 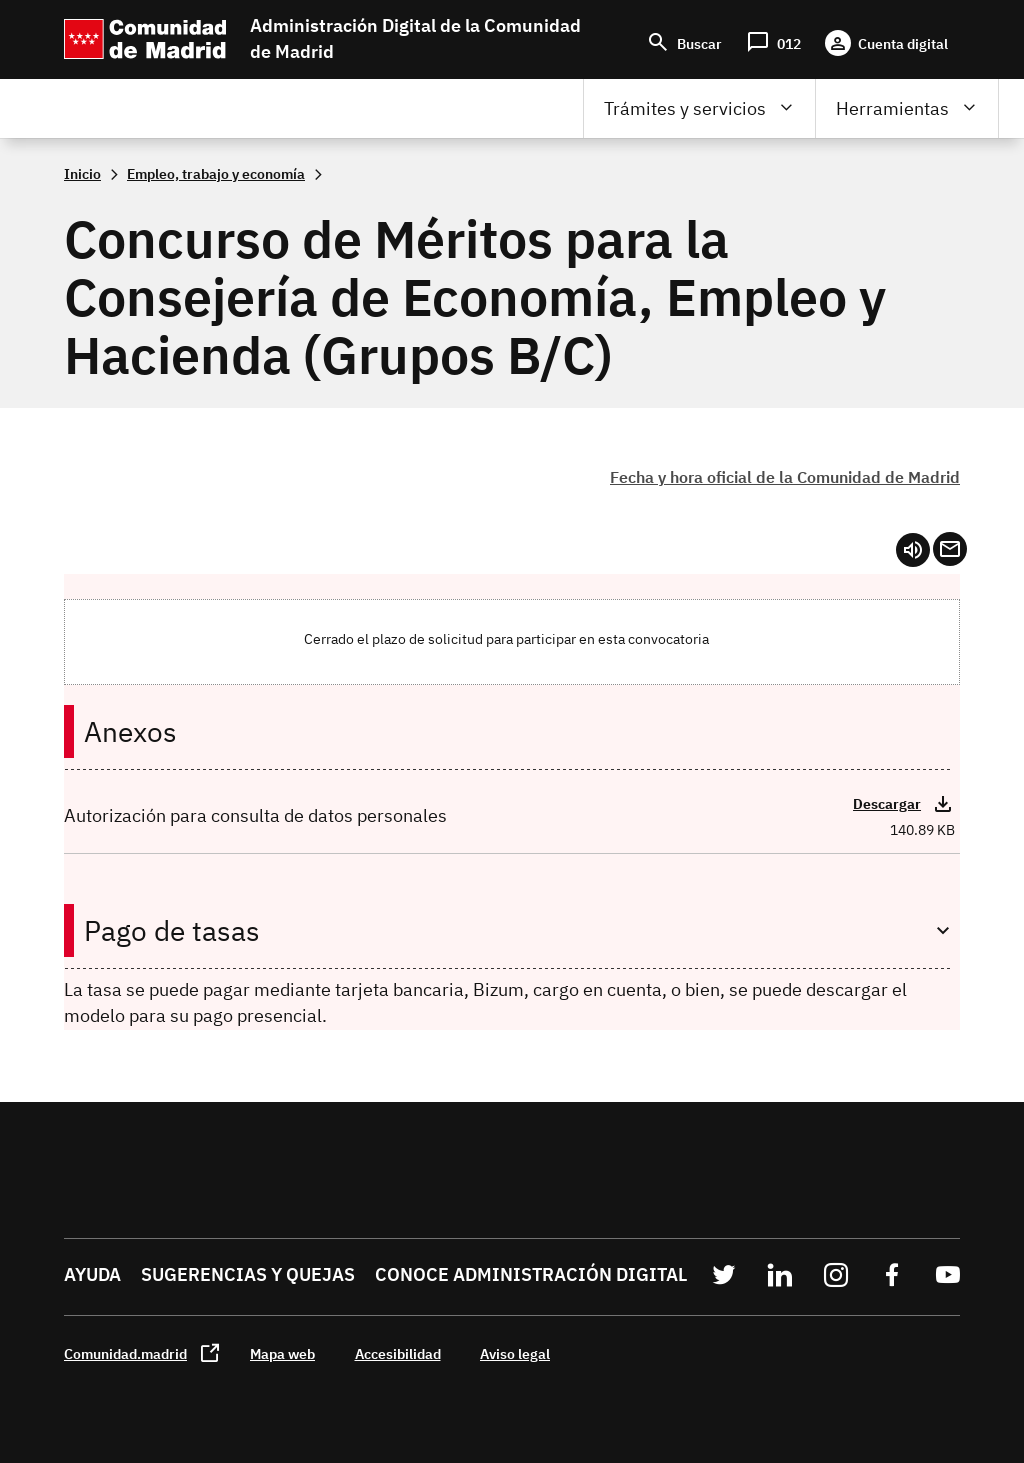 I want to click on Conoce administración digital, so click(x=531, y=1274).